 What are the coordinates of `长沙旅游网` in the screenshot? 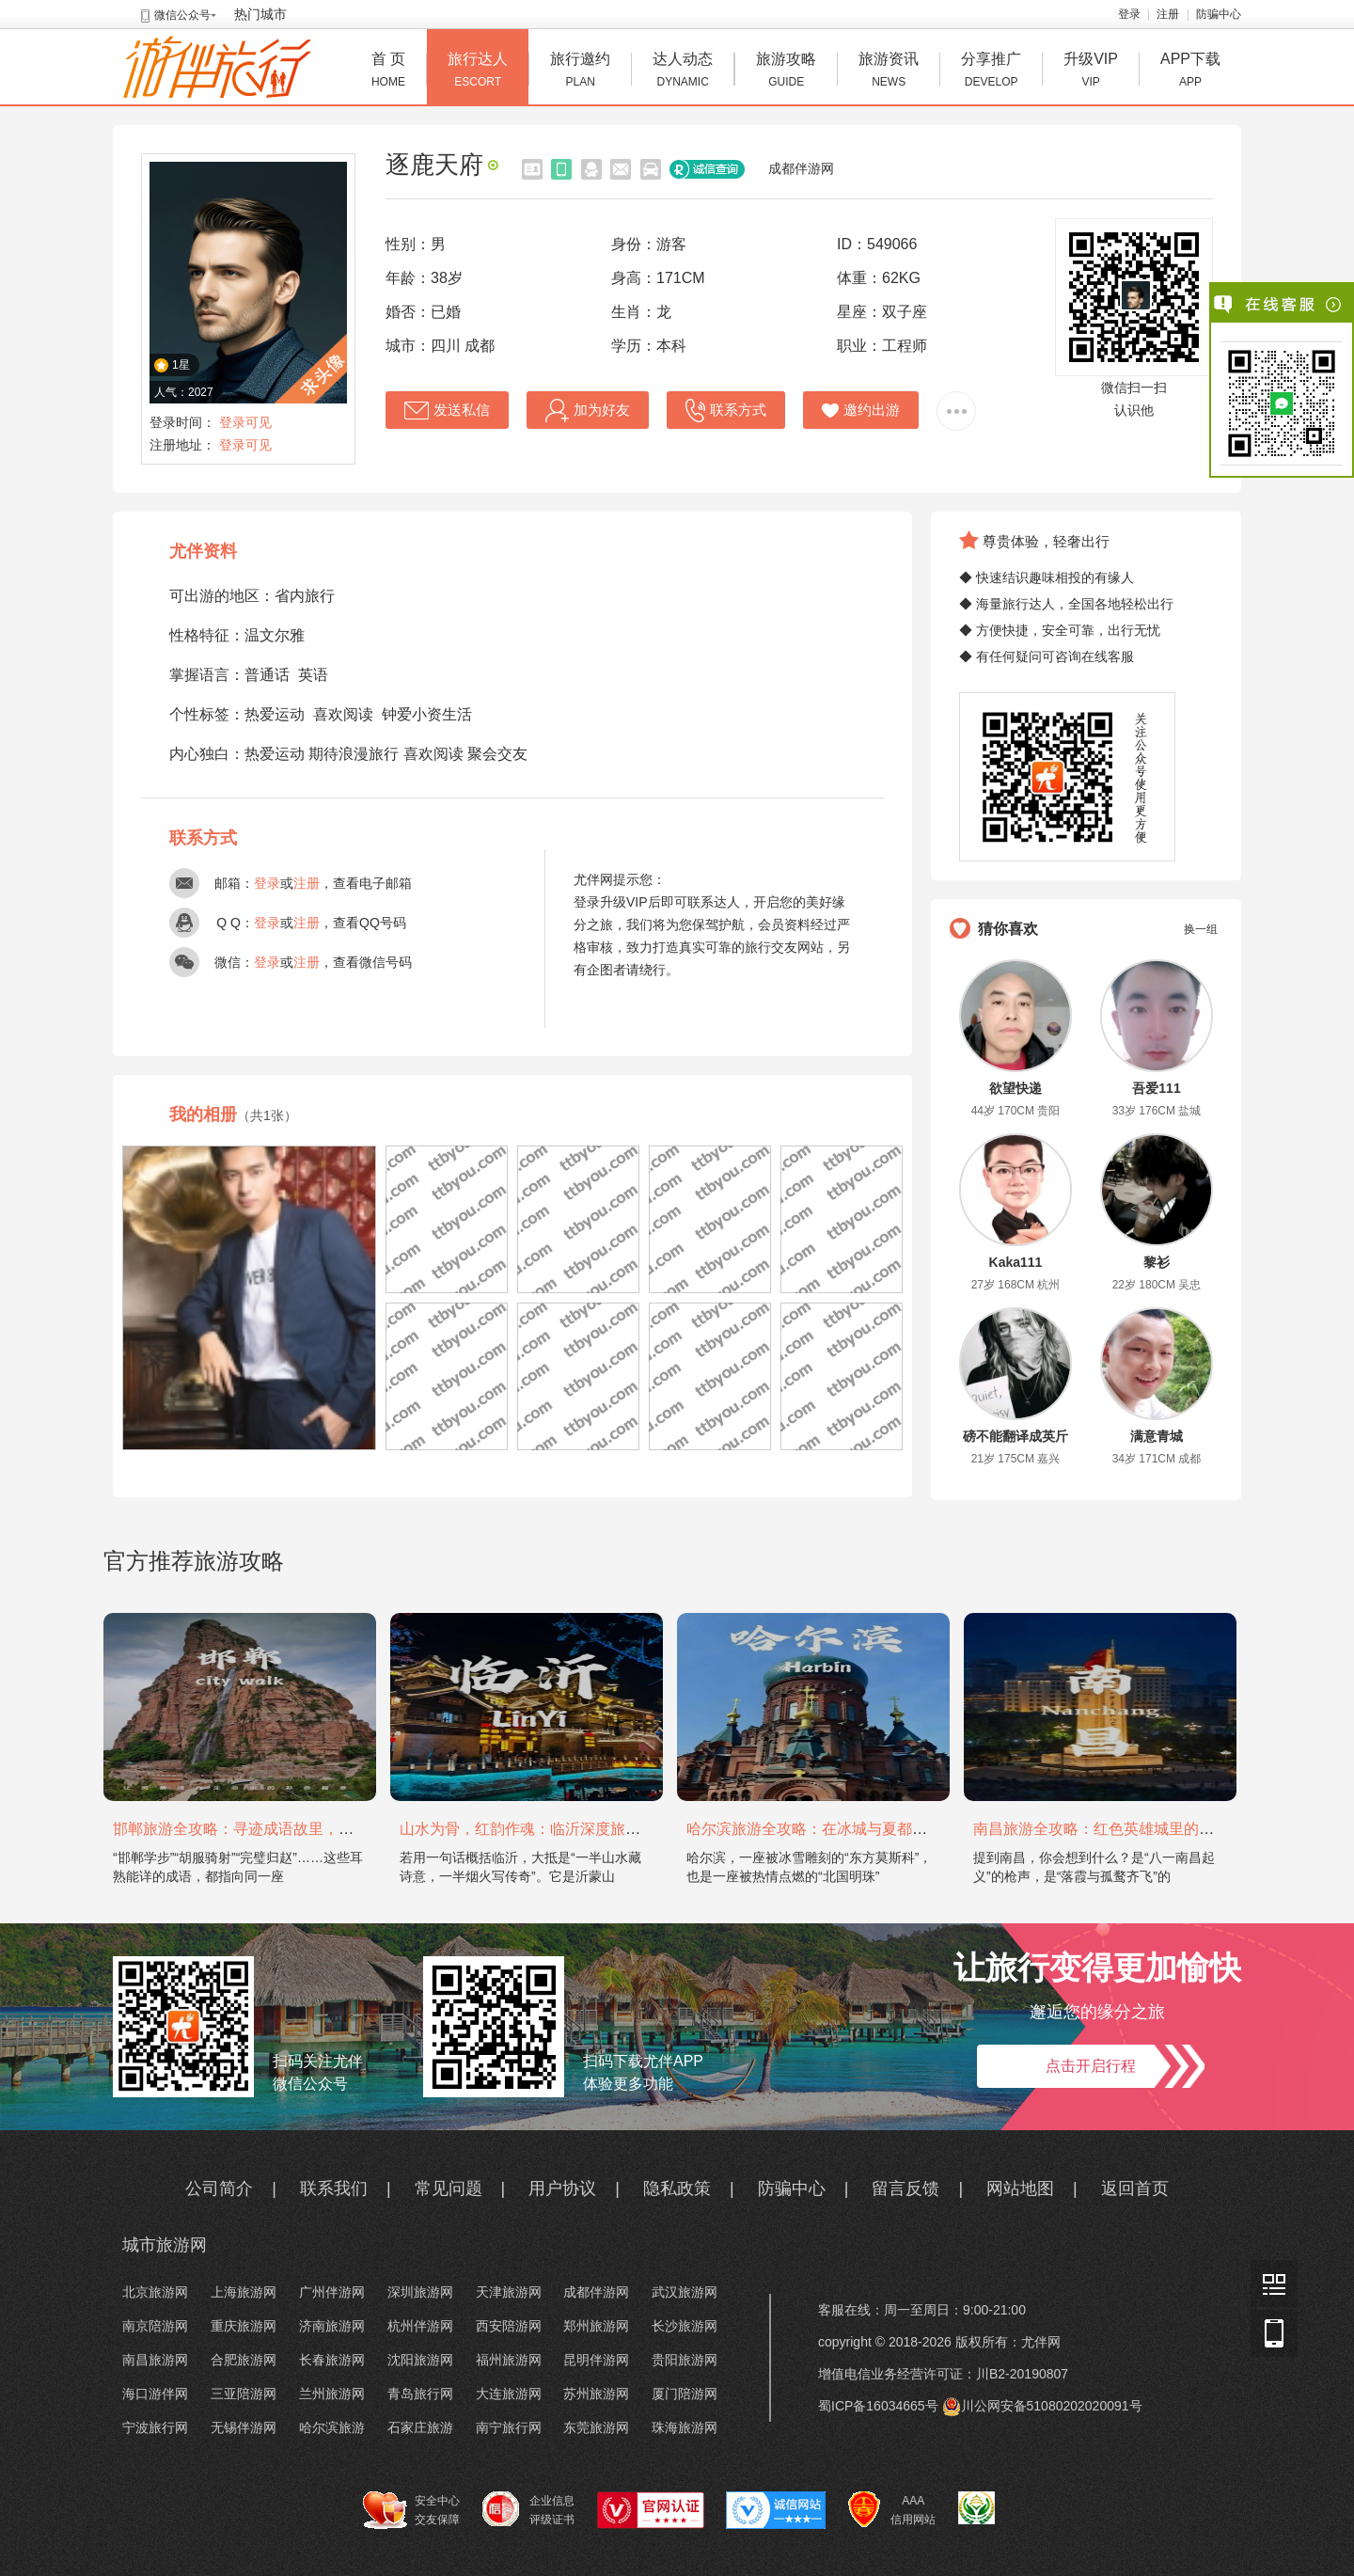 It's located at (684, 2325).